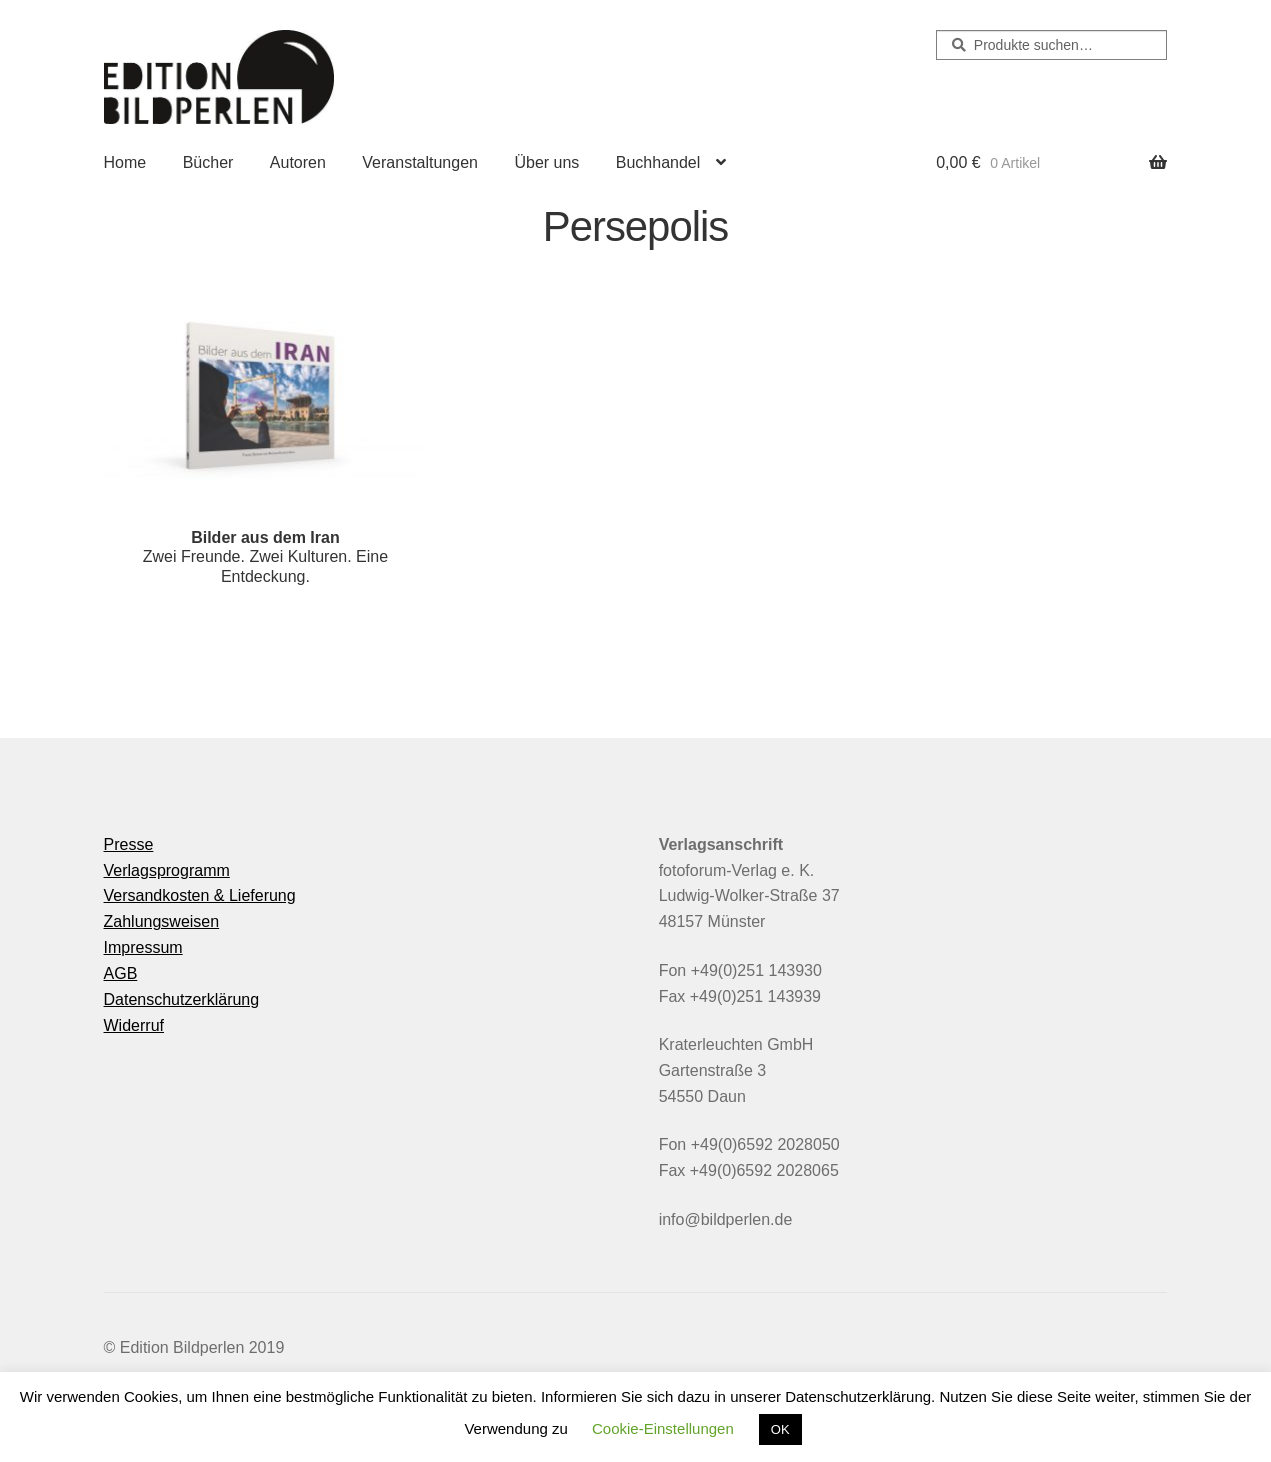 This screenshot has height=1462, width=1271. Describe the element at coordinates (162, 921) in the screenshot. I see `Zahlungsweisen` at that location.